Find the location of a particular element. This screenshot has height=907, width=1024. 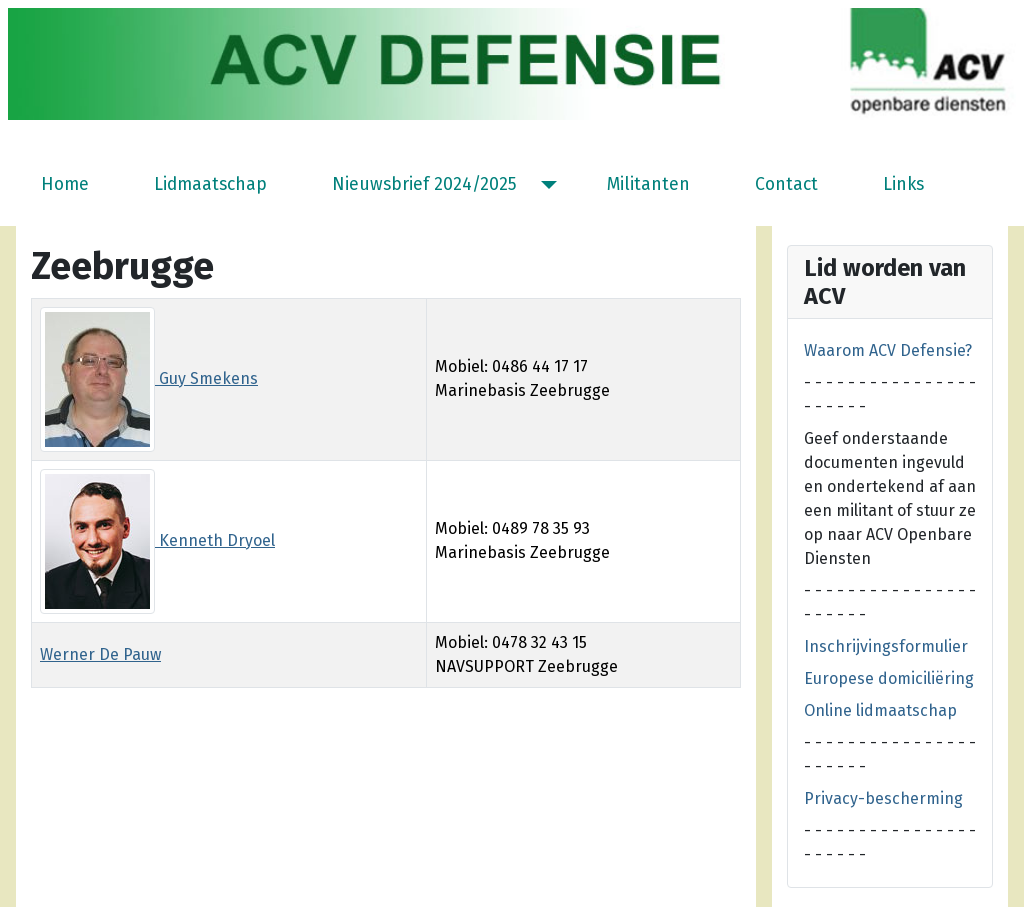

Home is located at coordinates (65, 184).